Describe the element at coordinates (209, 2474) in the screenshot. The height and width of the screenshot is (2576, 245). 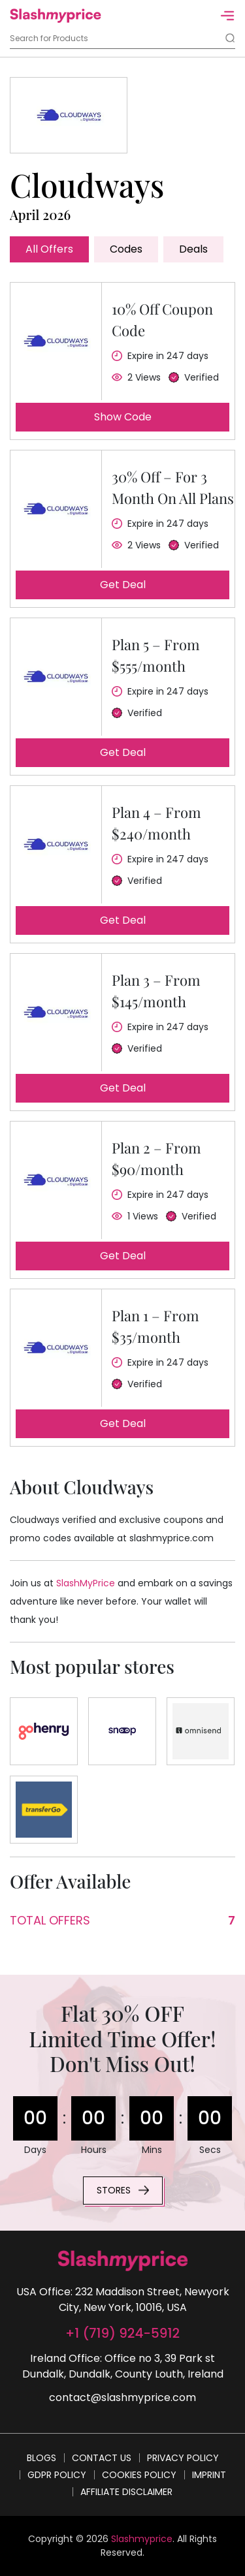
I see `Imprint` at that location.